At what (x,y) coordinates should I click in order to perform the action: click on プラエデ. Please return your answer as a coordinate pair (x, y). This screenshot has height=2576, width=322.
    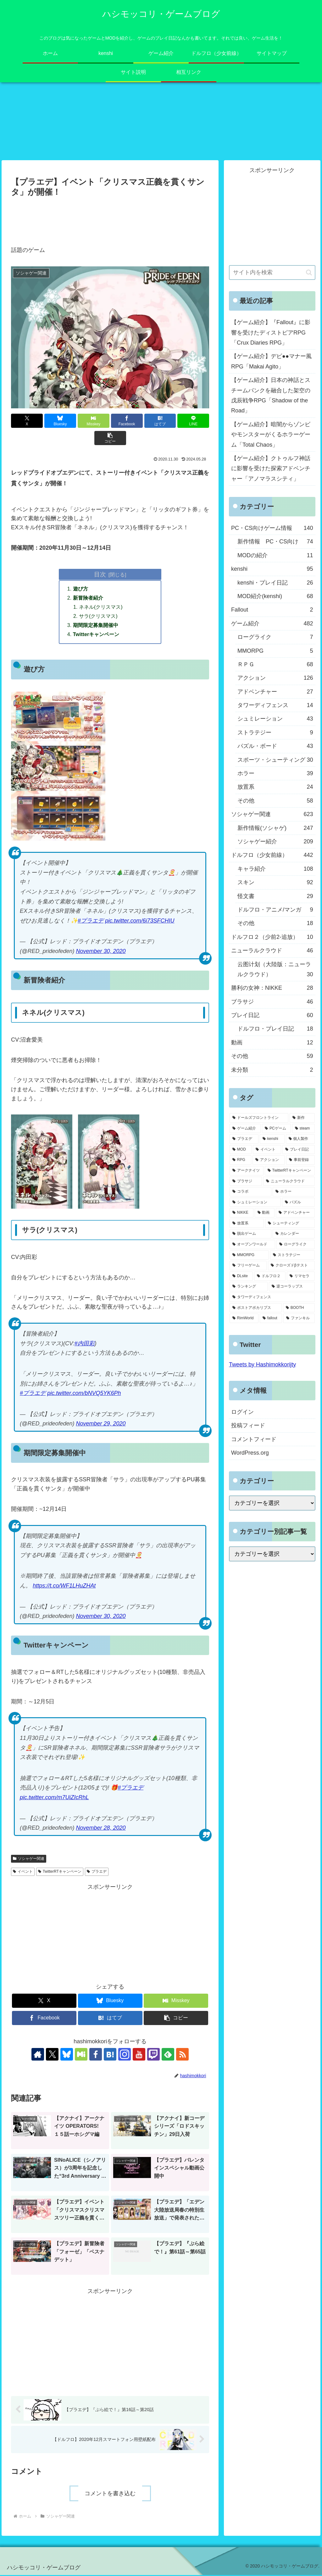
    Looking at the image, I should click on (97, 1872).